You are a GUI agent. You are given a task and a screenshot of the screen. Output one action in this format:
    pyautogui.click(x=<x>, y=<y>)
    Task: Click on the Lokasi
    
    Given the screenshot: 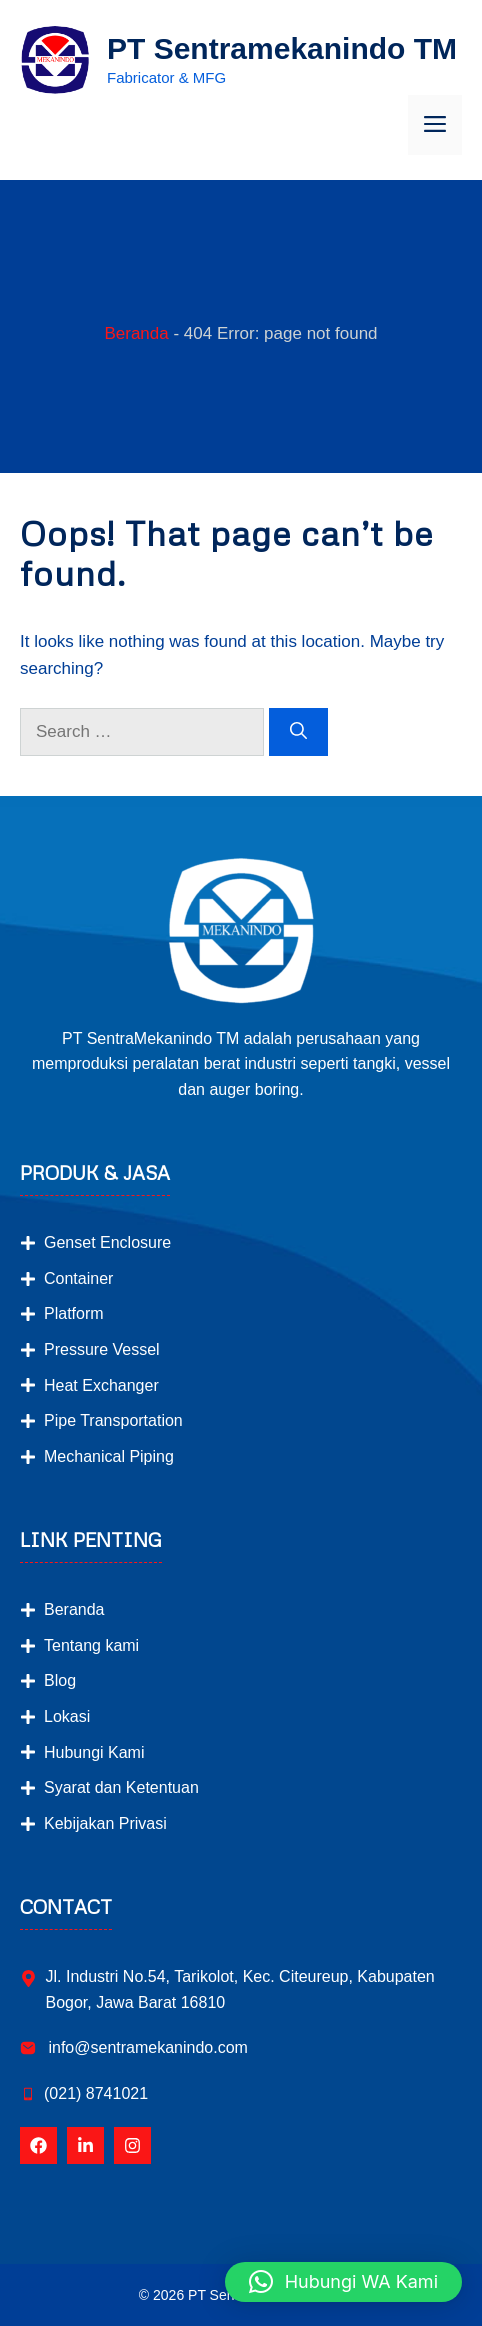 What is the action you would take?
    pyautogui.click(x=67, y=1716)
    